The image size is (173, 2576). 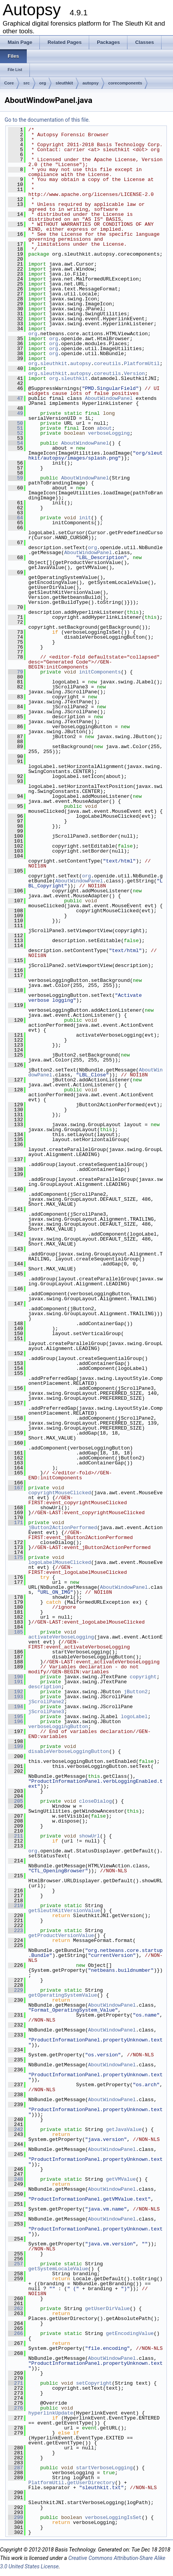 I want to click on src, so click(x=26, y=83).